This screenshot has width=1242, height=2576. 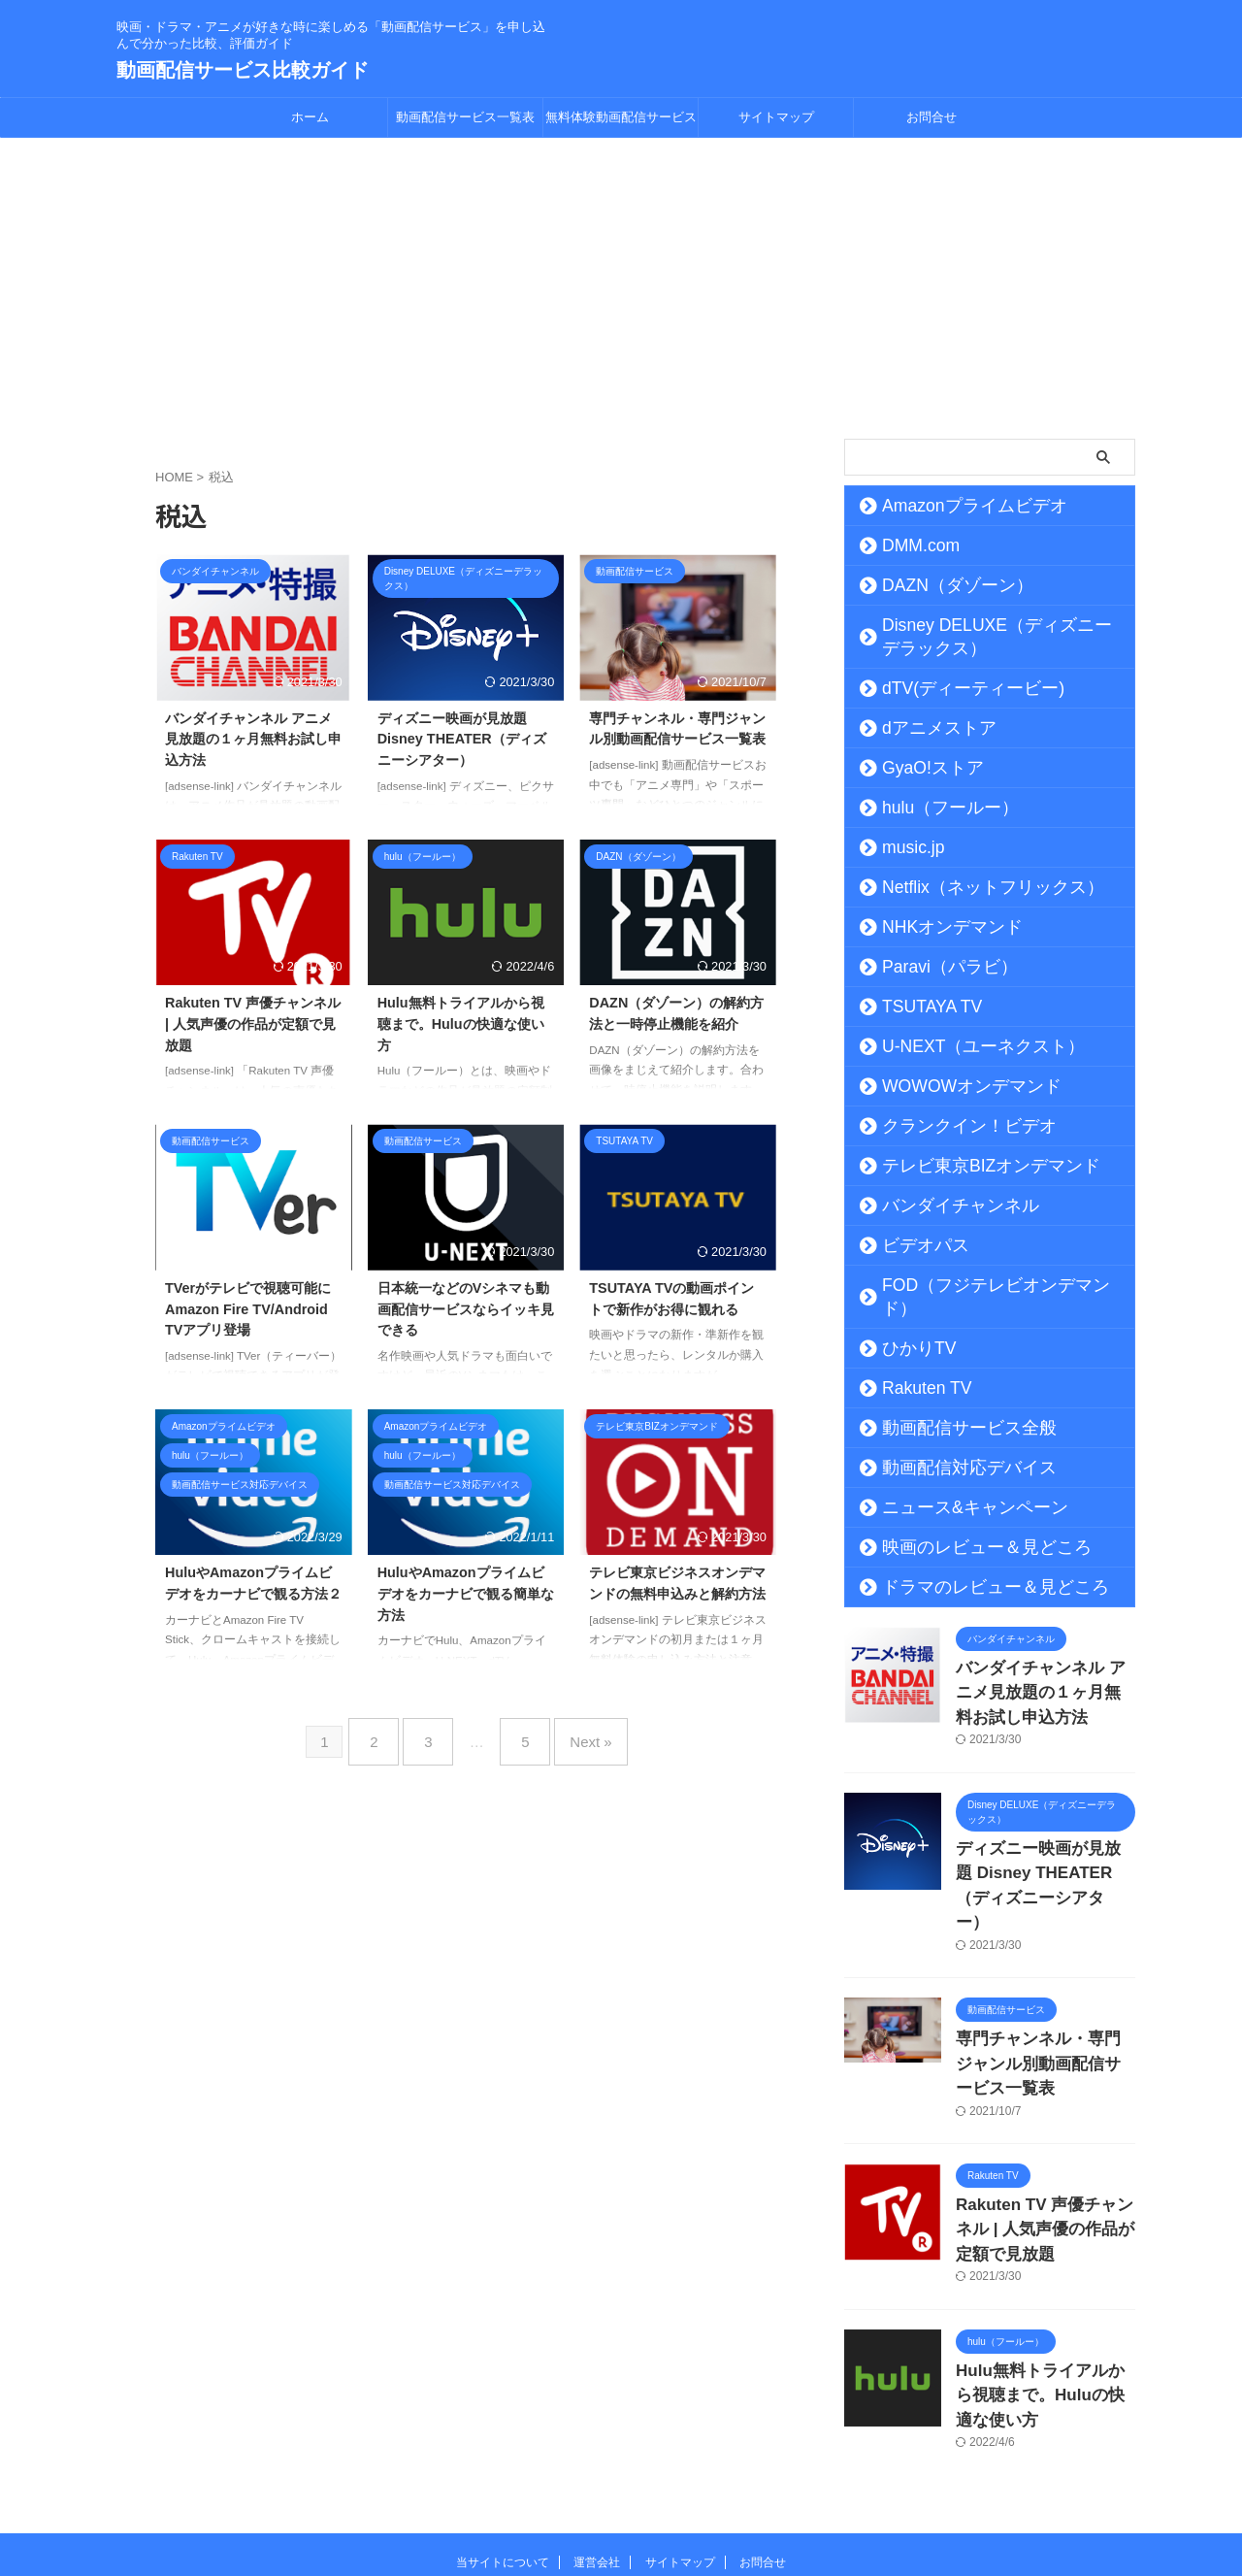 What do you see at coordinates (965, 887) in the screenshot?
I see `Netflix（ネットフリックス）` at bounding box center [965, 887].